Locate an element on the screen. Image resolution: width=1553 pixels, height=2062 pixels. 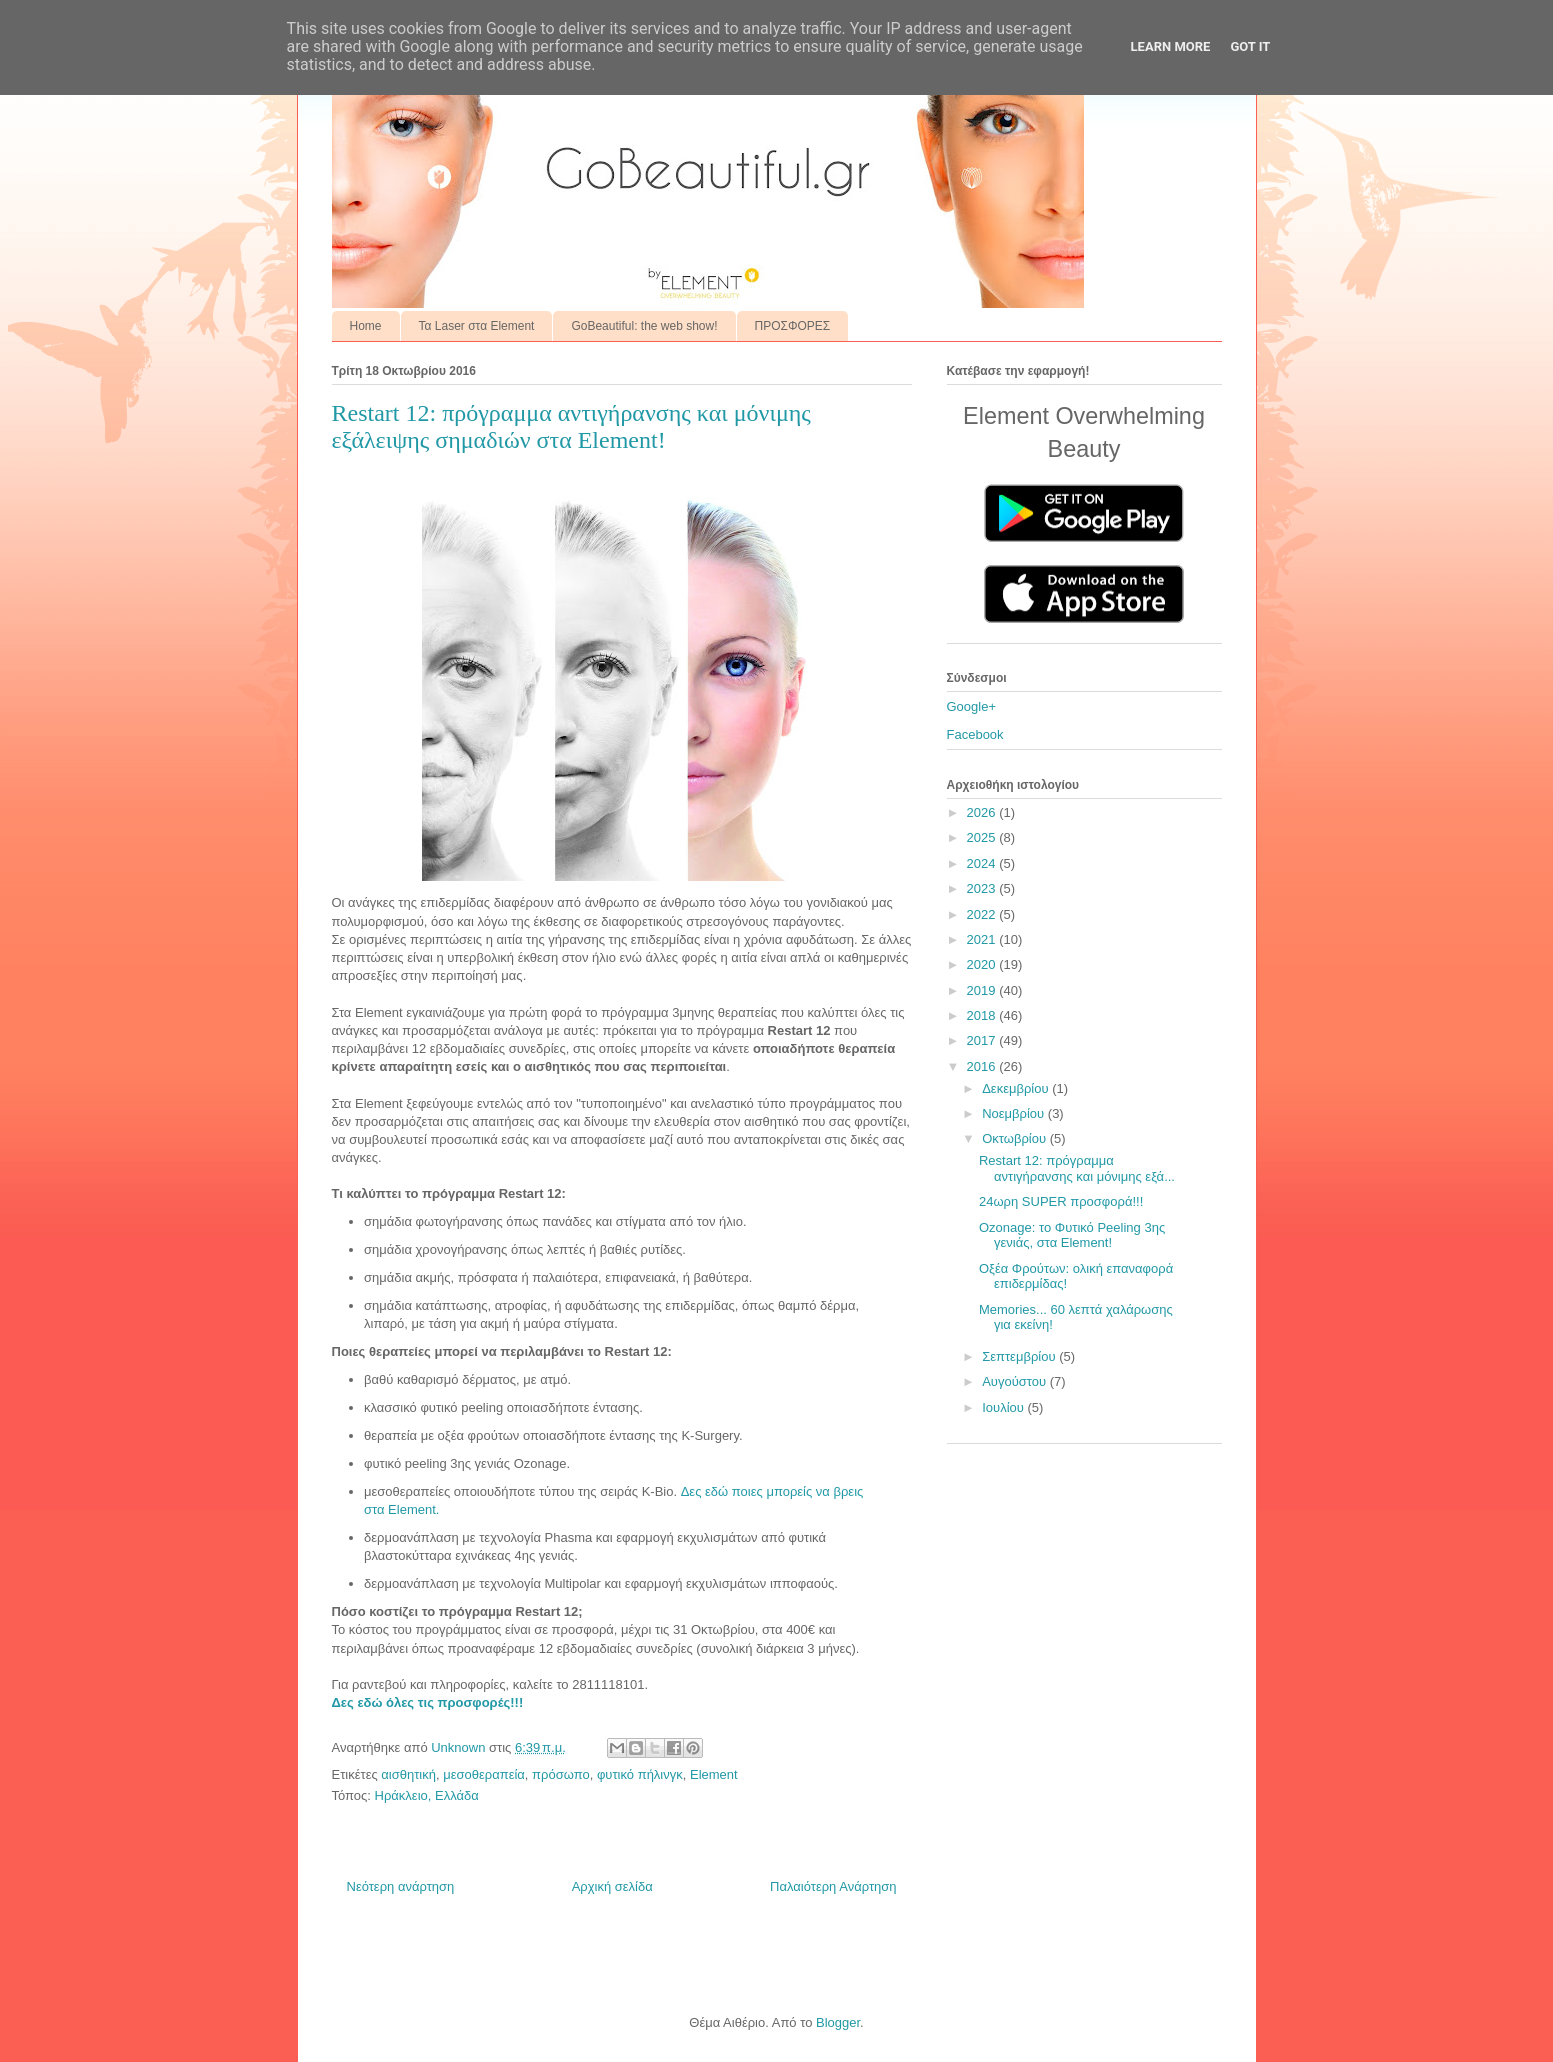
2020 is located at coordinates (983, 964).